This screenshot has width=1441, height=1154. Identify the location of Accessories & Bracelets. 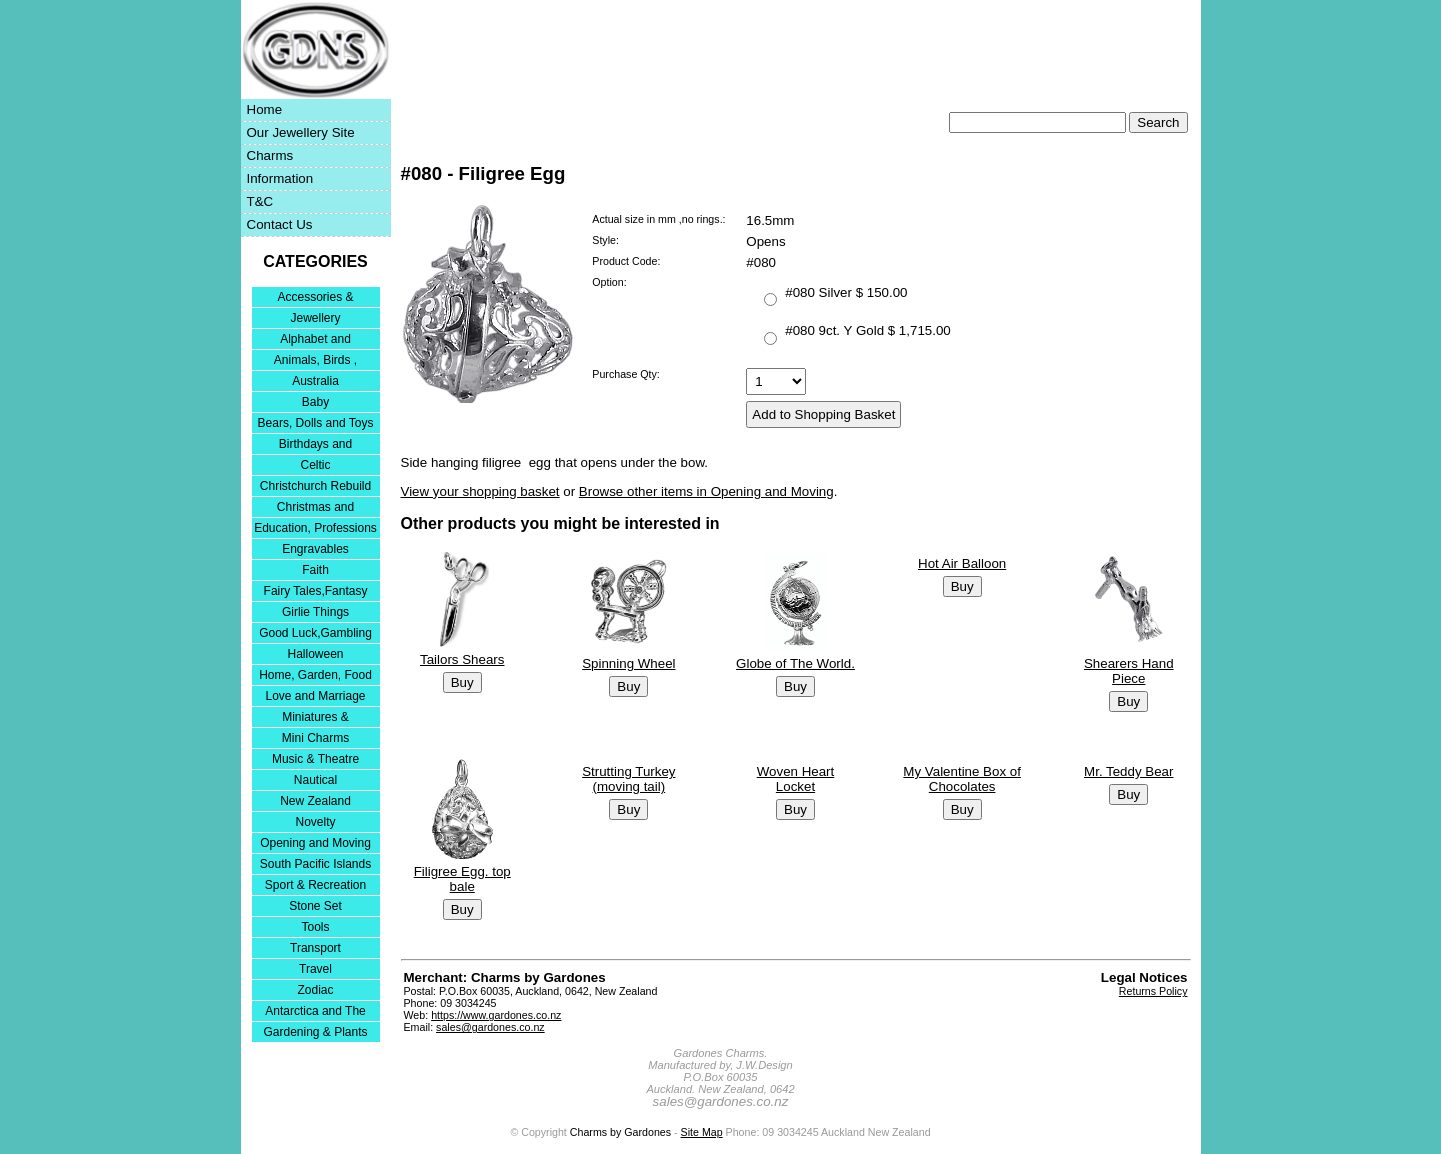
(315, 298).